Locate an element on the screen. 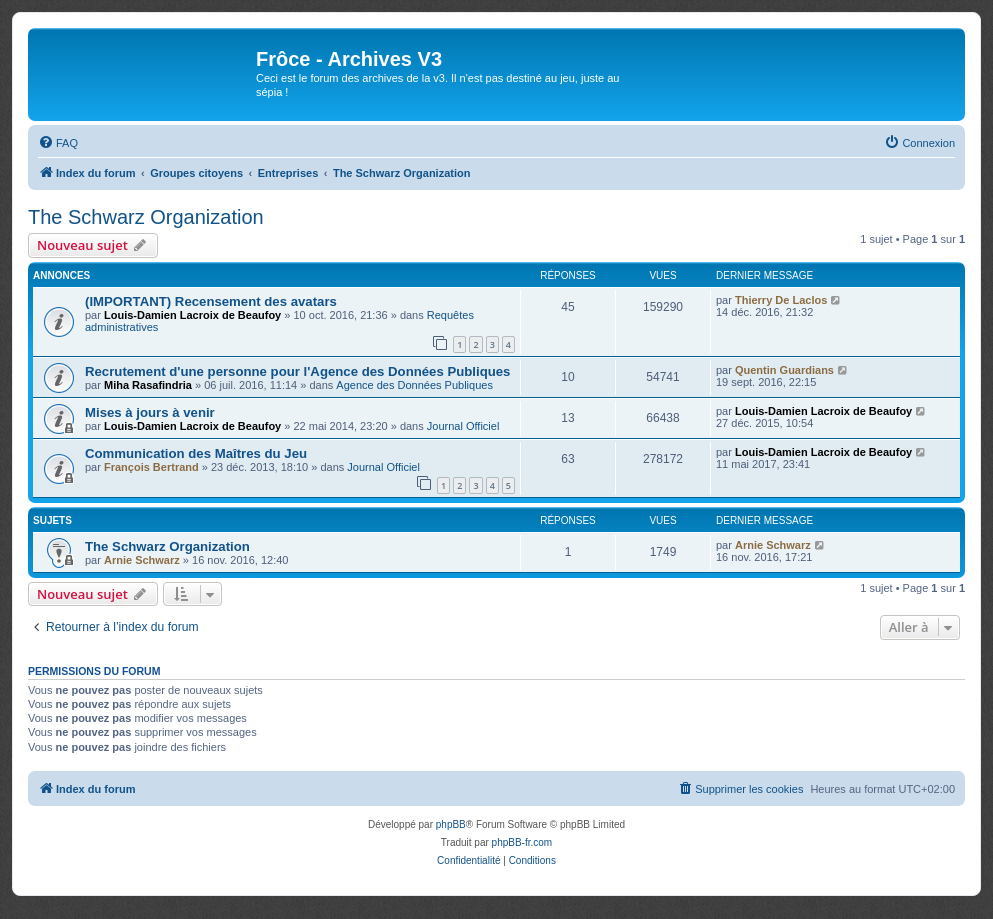  Recrutement d'une personne pour l'Agence des Données Publiques is located at coordinates (297, 371).